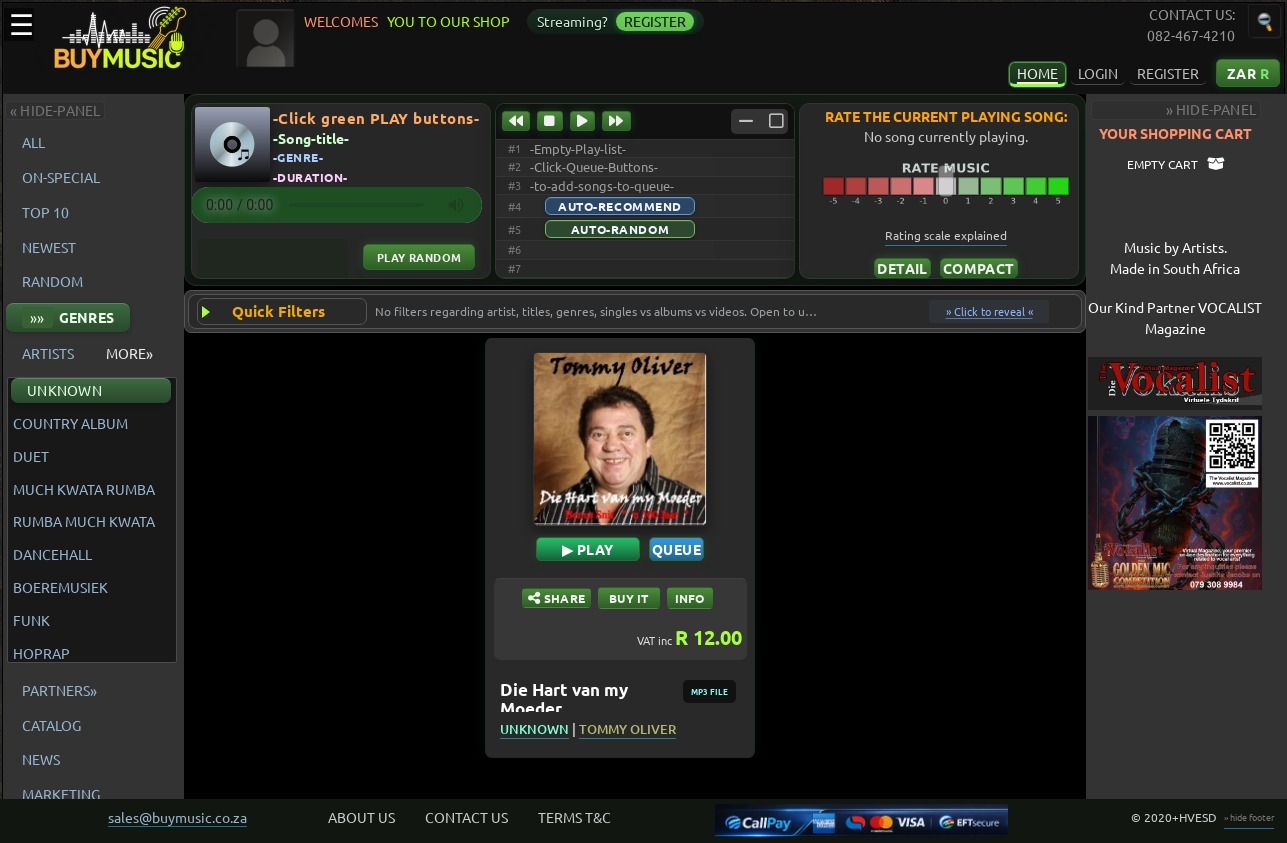 The width and height of the screenshot is (1287, 843). Describe the element at coordinates (361, 817) in the screenshot. I see `ABOUT US` at that location.